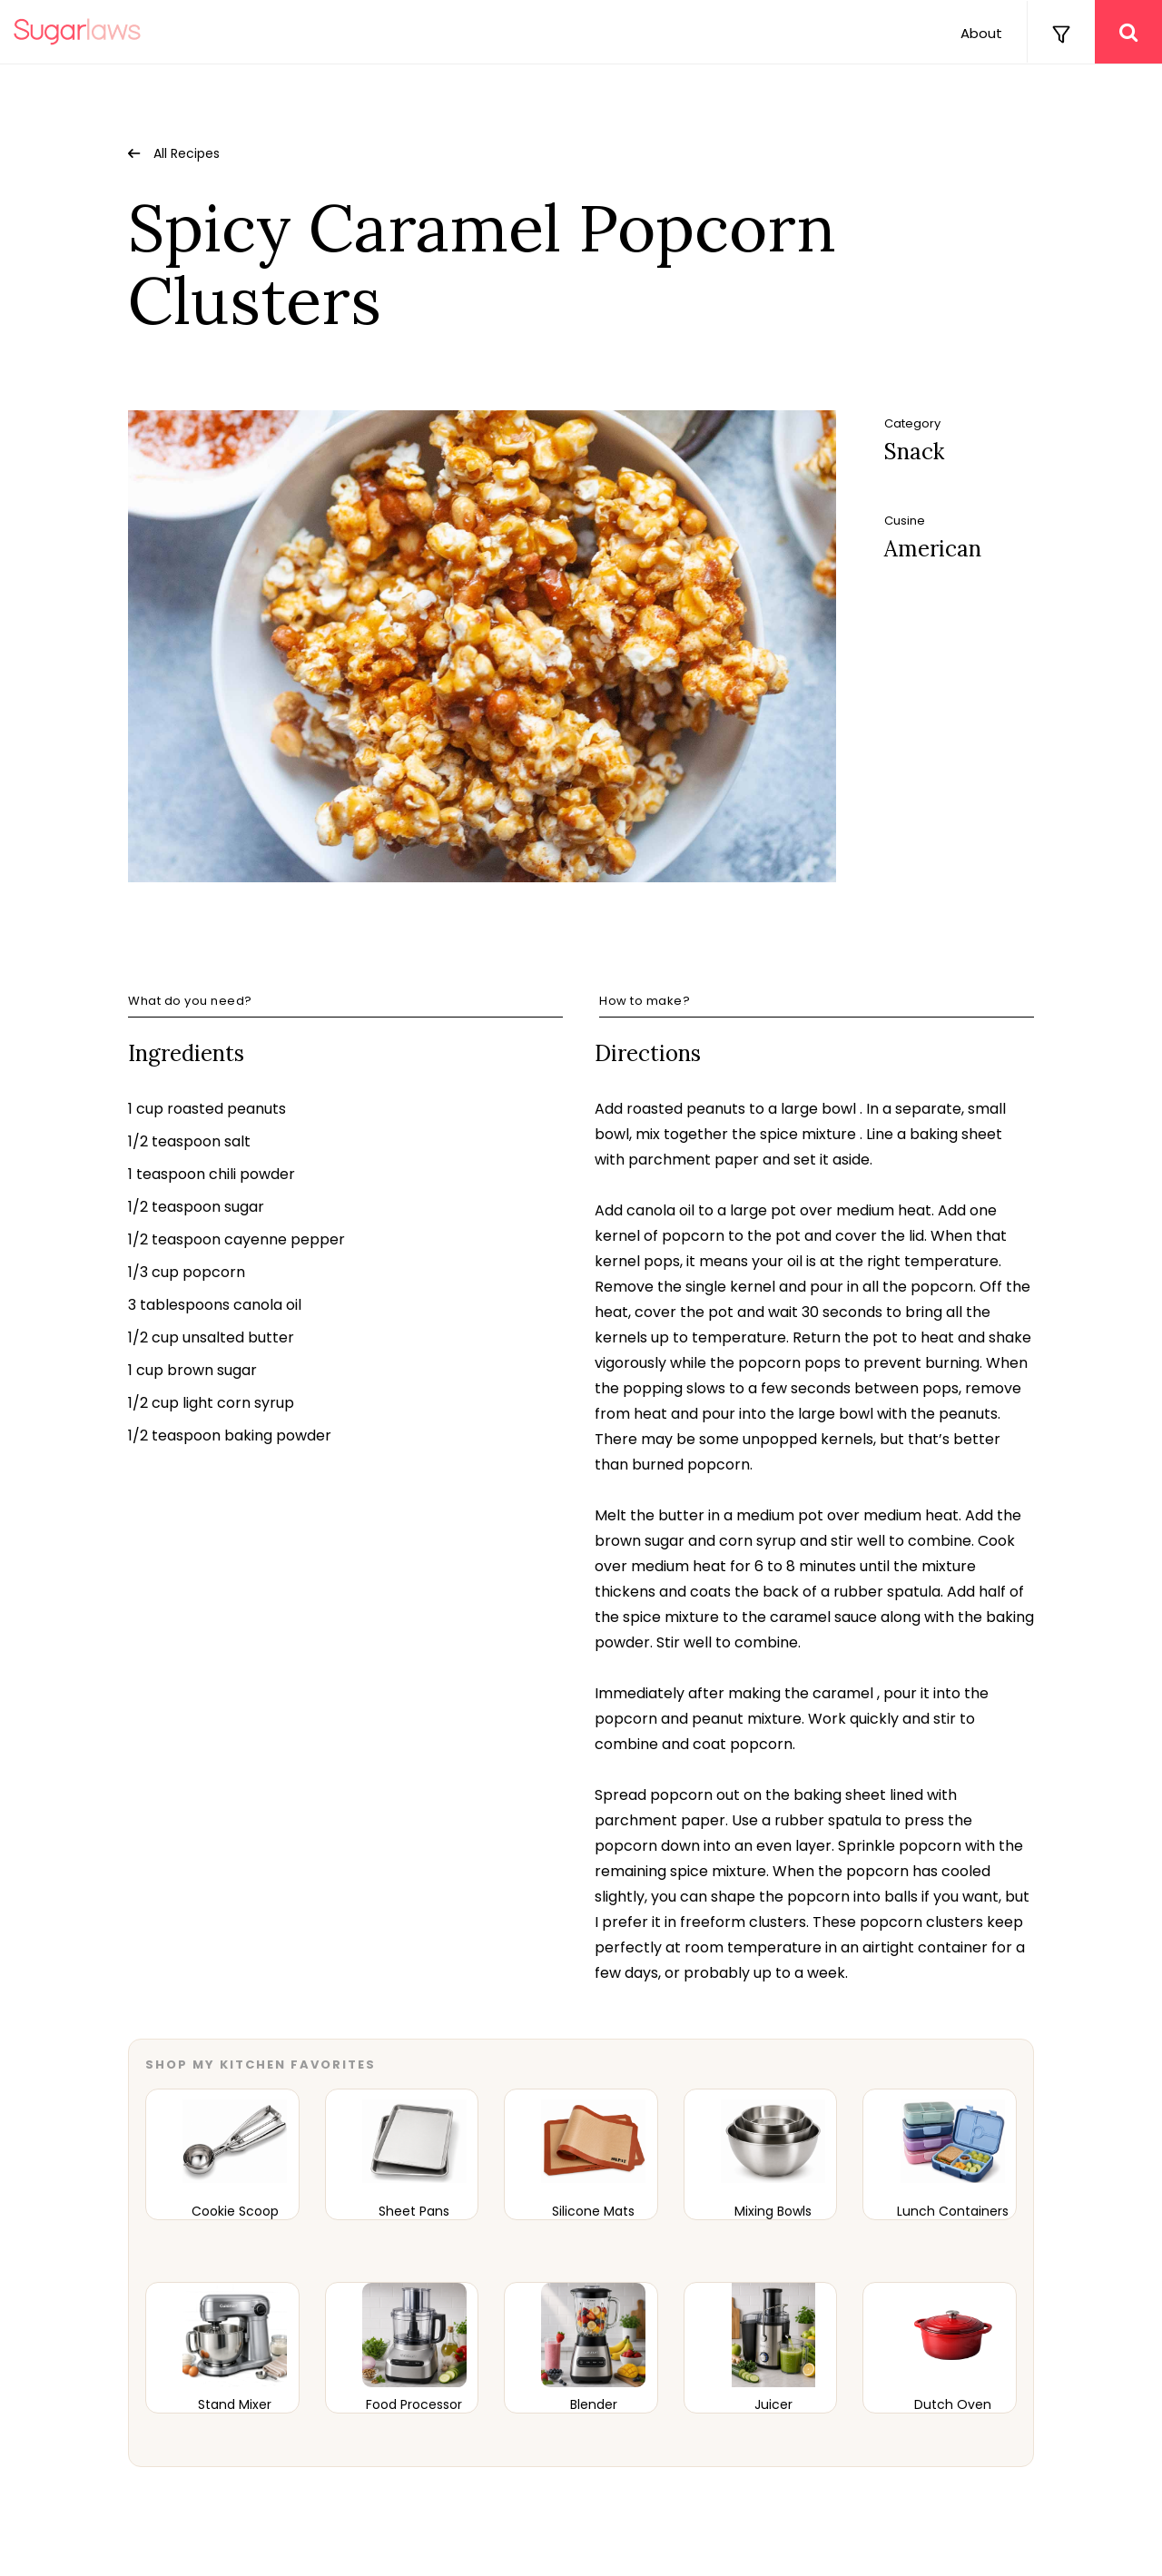 The height and width of the screenshot is (2576, 1162). What do you see at coordinates (981, 33) in the screenshot?
I see `About` at bounding box center [981, 33].